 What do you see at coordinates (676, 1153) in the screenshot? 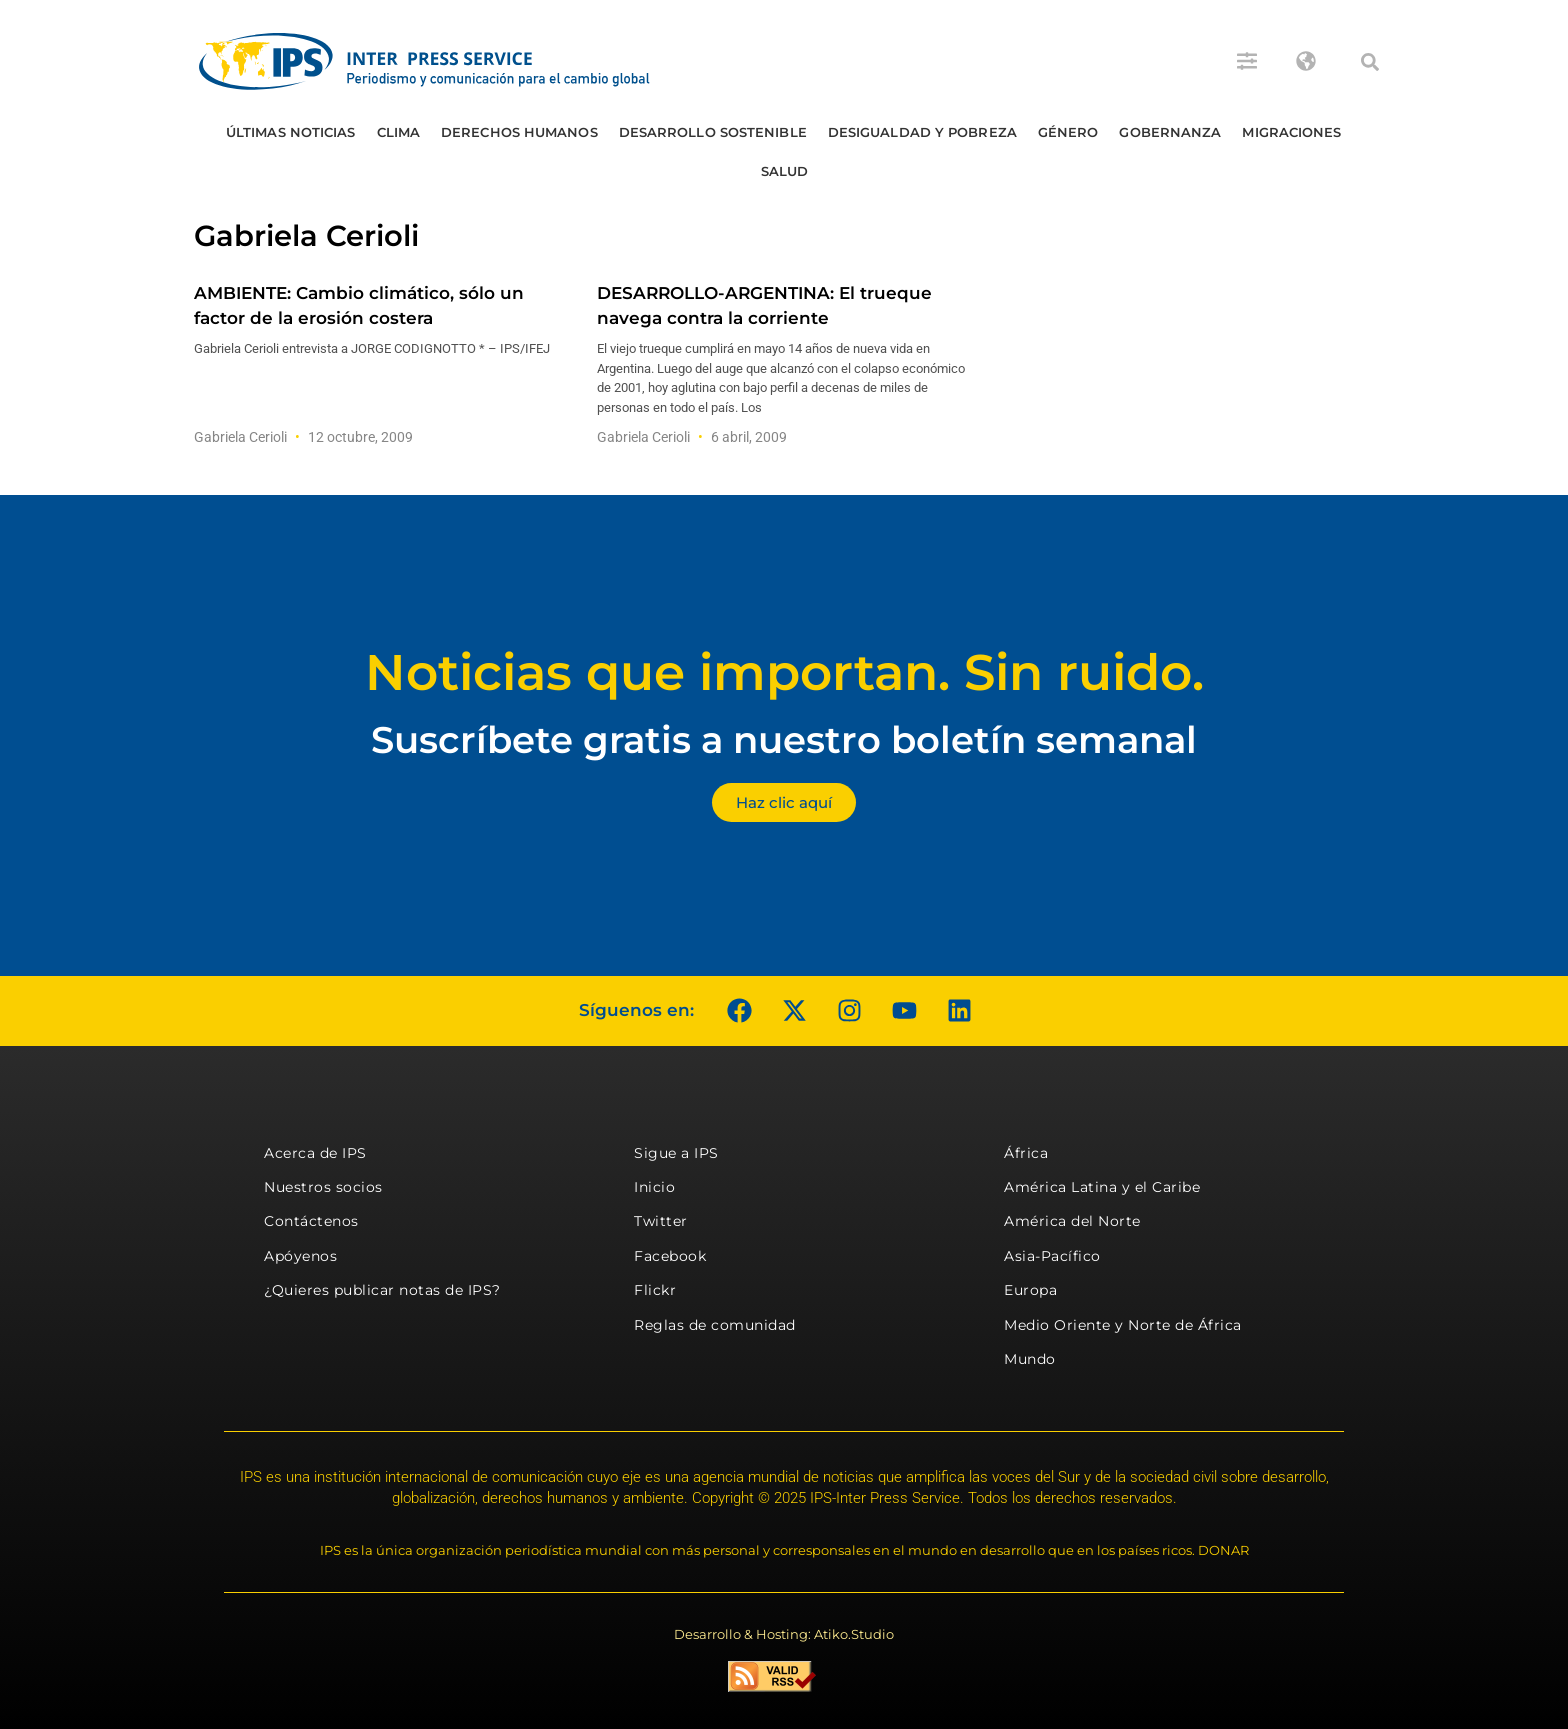
I see `Sigue a IPS` at bounding box center [676, 1153].